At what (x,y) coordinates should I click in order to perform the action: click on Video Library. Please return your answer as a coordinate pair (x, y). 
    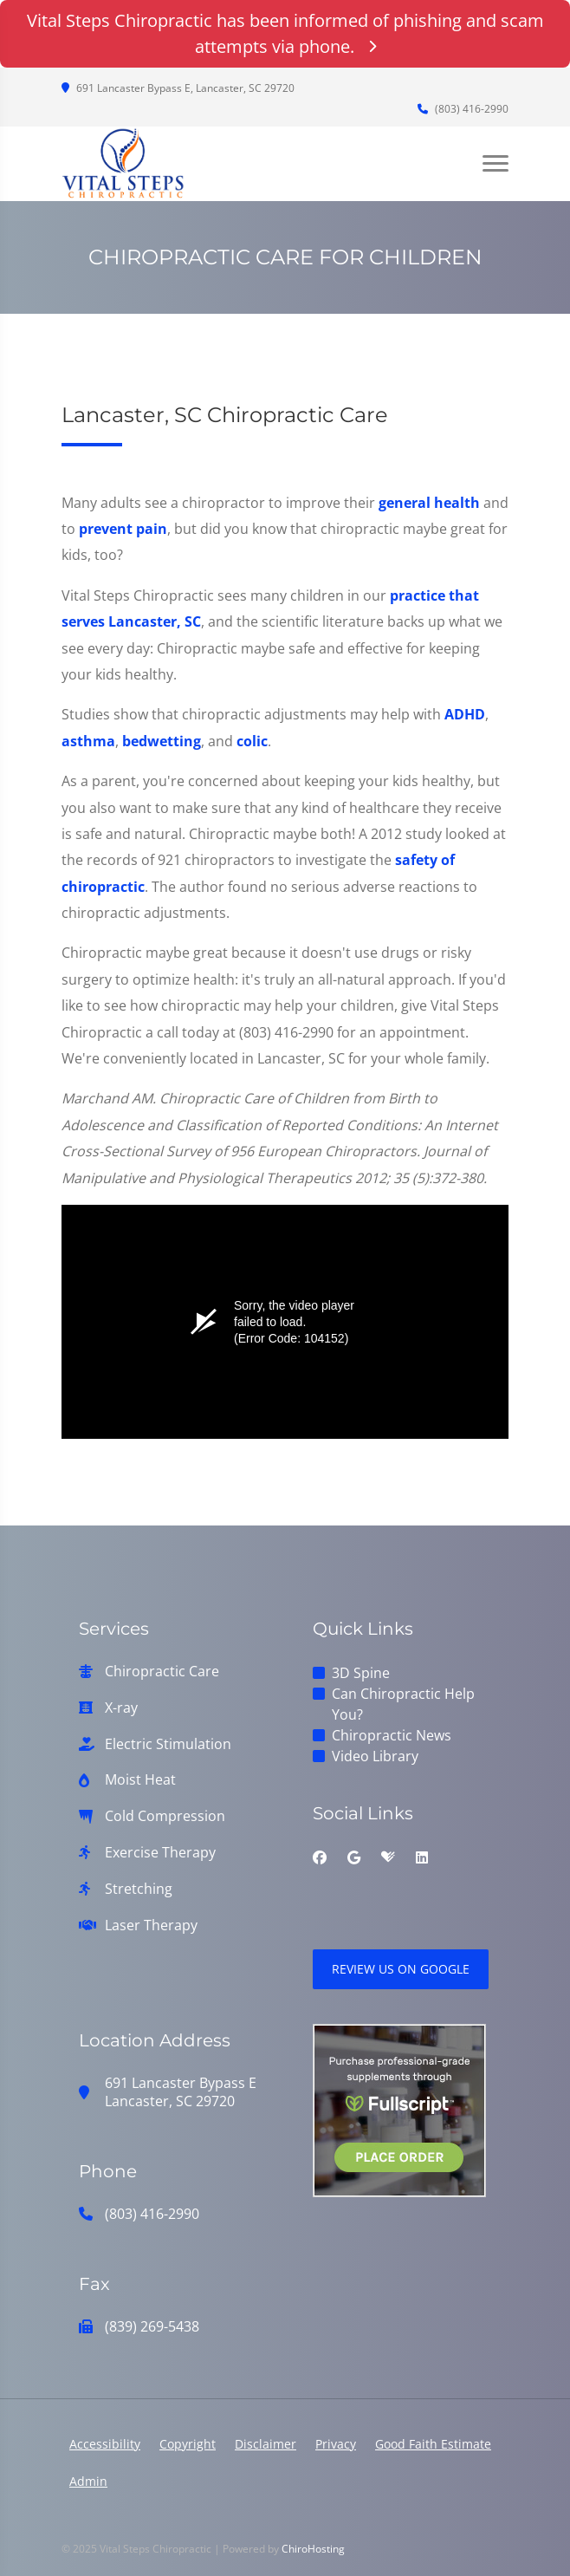
    Looking at the image, I should click on (375, 1756).